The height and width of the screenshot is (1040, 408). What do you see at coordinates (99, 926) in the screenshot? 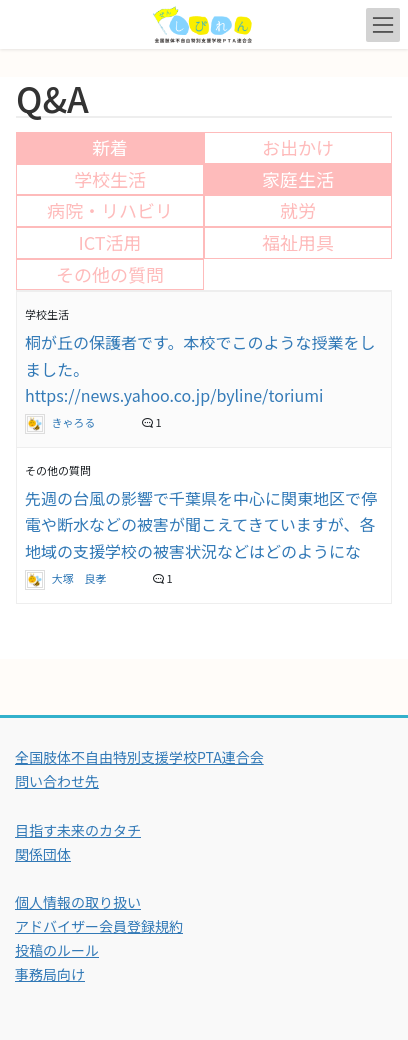
I see `アドバイザー会員登録規約` at bounding box center [99, 926].